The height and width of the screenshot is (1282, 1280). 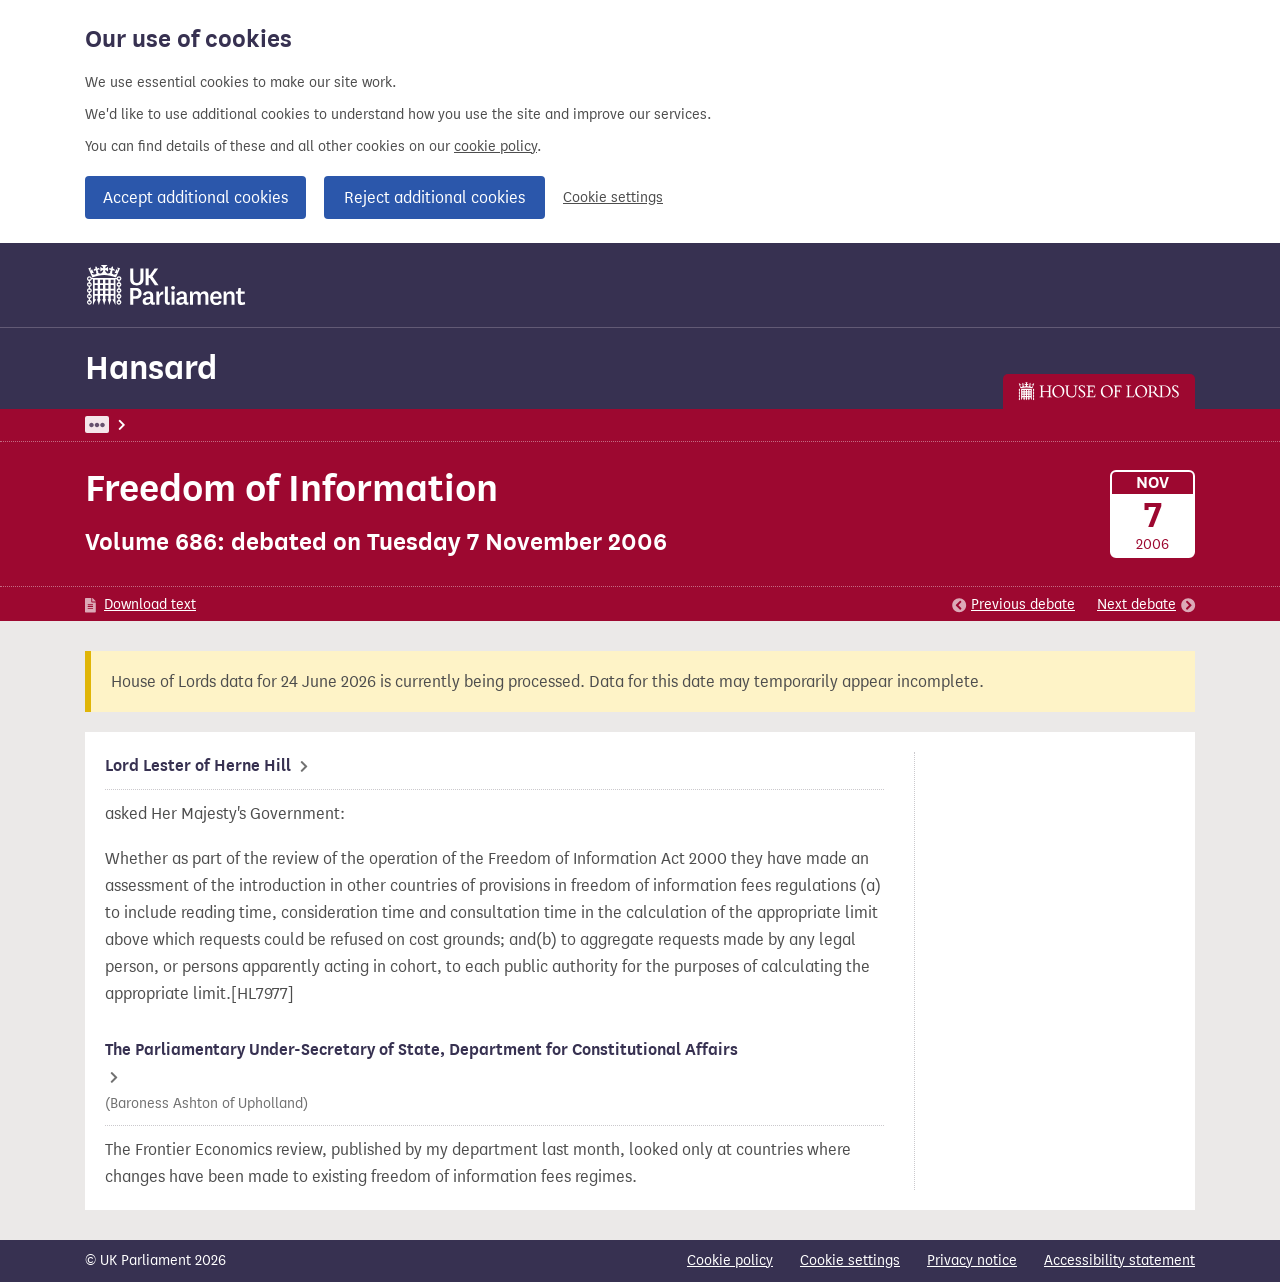 I want to click on cookie policy, so click(x=495, y=146).